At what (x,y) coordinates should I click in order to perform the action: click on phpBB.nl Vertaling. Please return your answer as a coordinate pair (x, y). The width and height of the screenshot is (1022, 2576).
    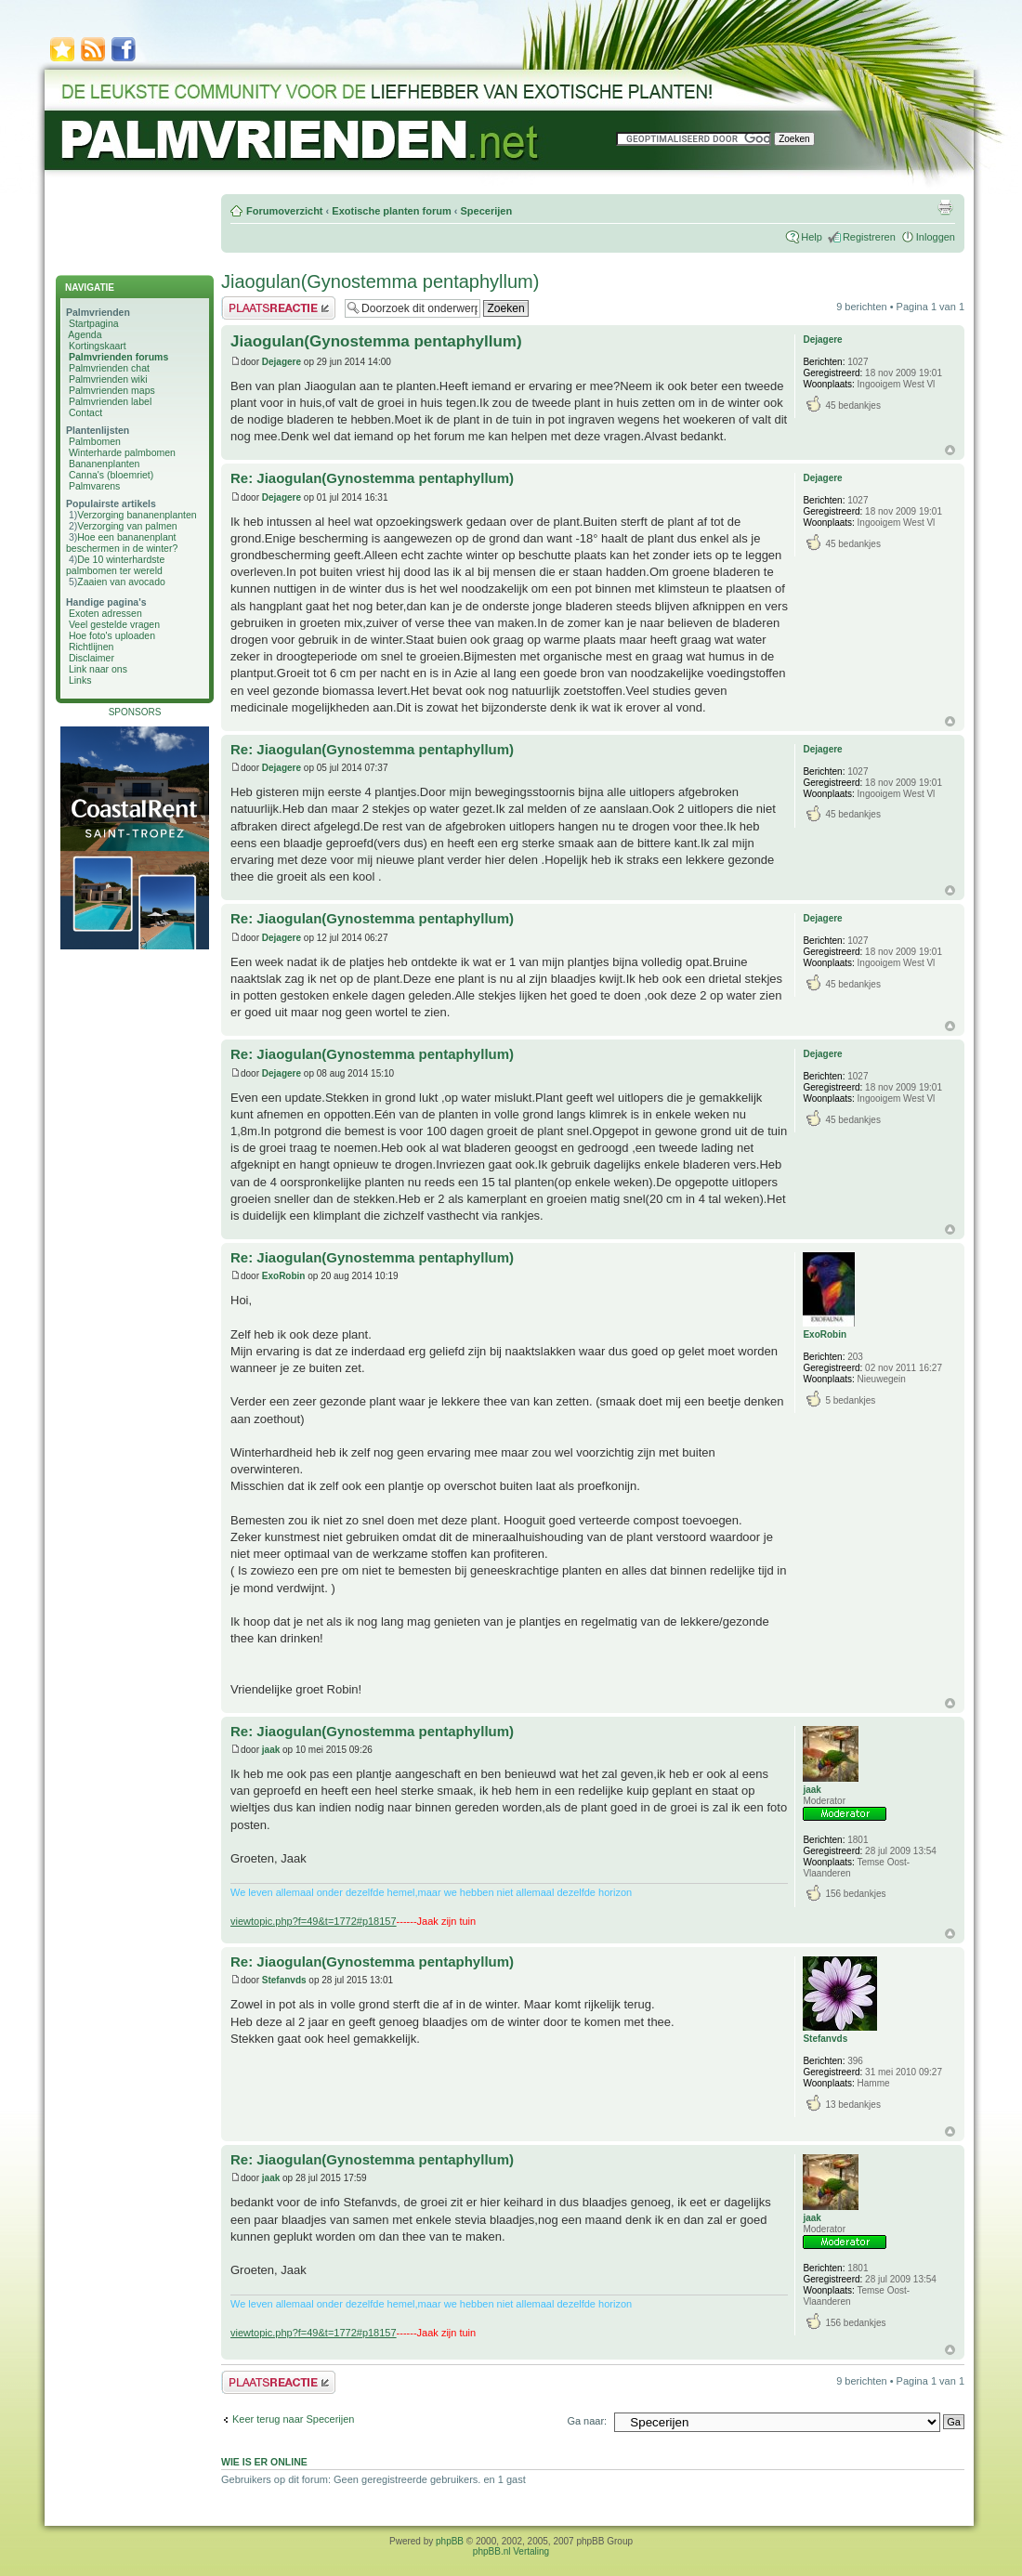
    Looking at the image, I should click on (511, 2551).